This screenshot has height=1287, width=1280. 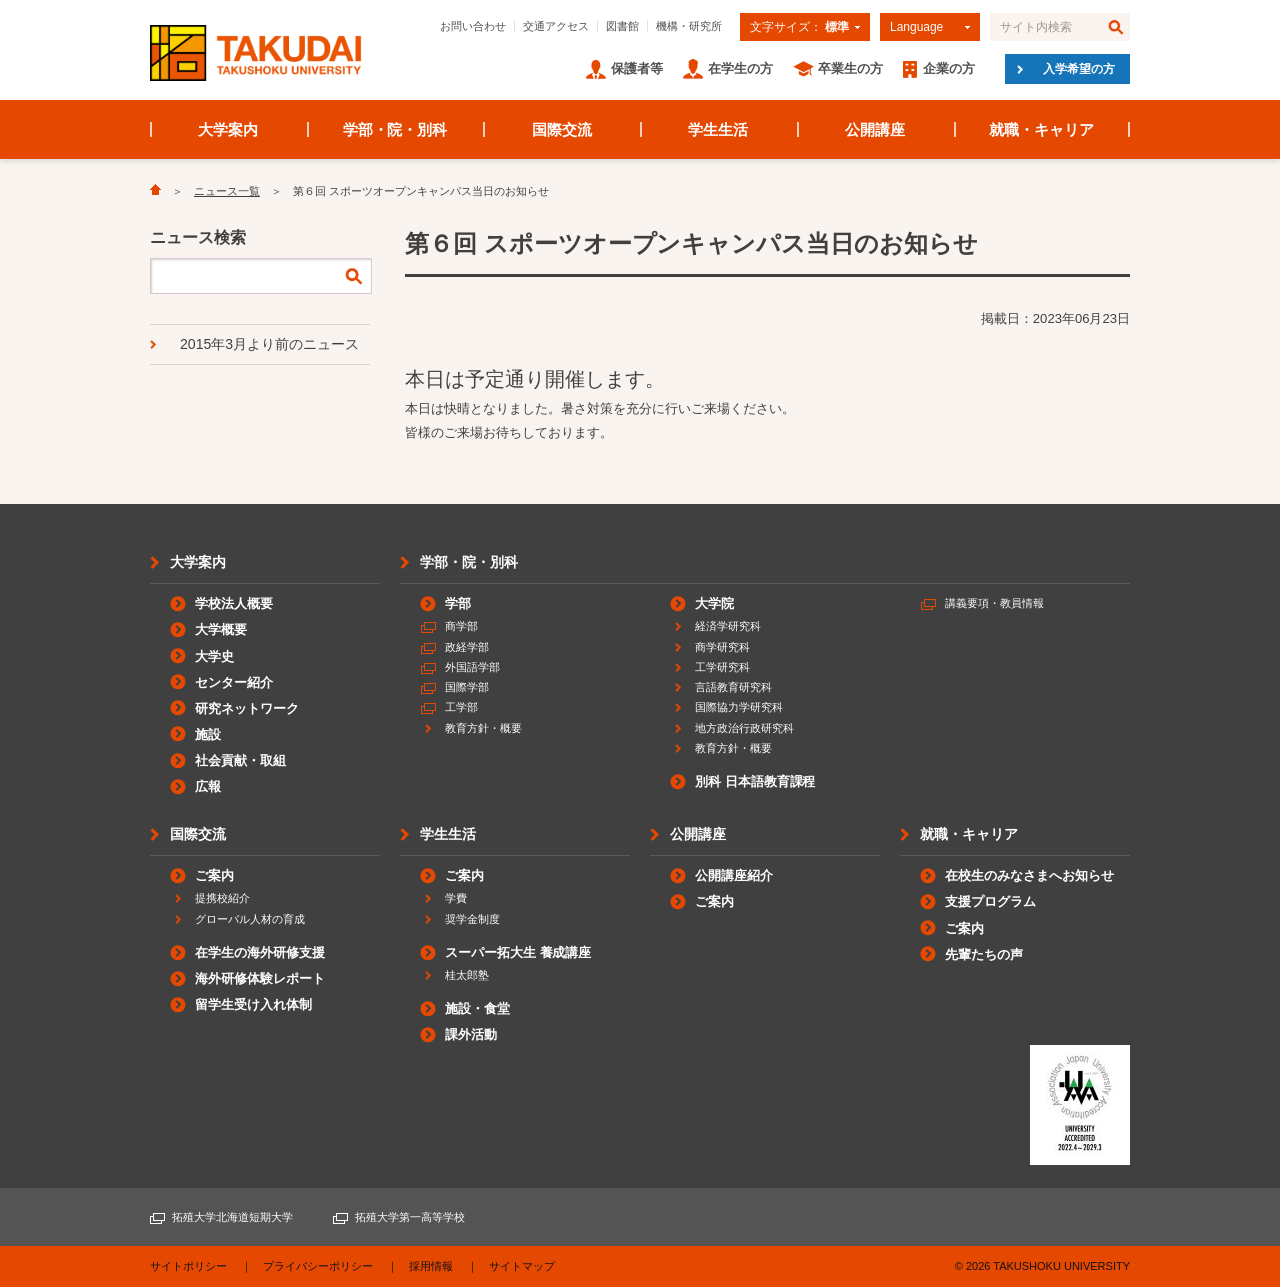 What do you see at coordinates (473, 26) in the screenshot?
I see `お問い合わせ` at bounding box center [473, 26].